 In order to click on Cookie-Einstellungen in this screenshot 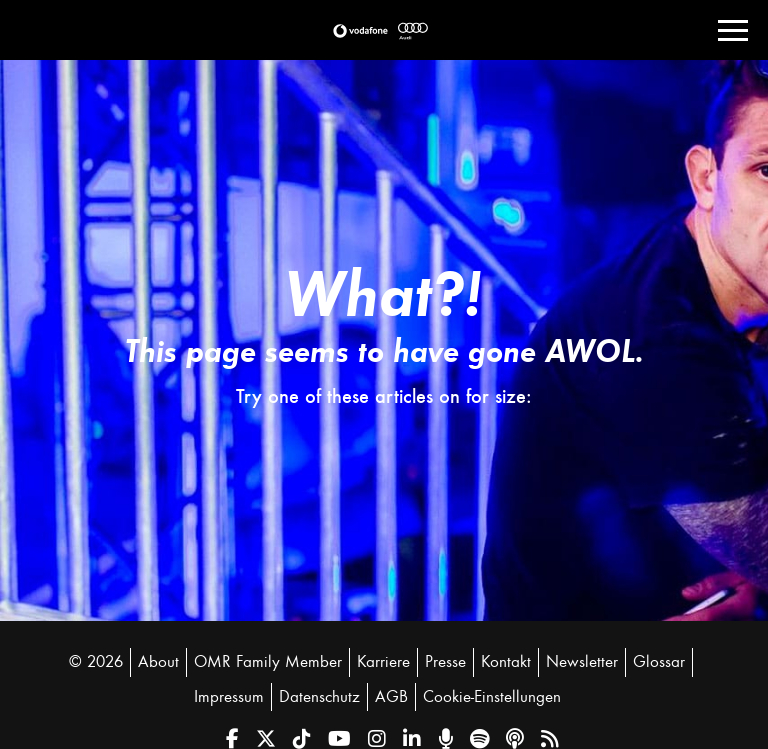, I will do `click(492, 697)`.